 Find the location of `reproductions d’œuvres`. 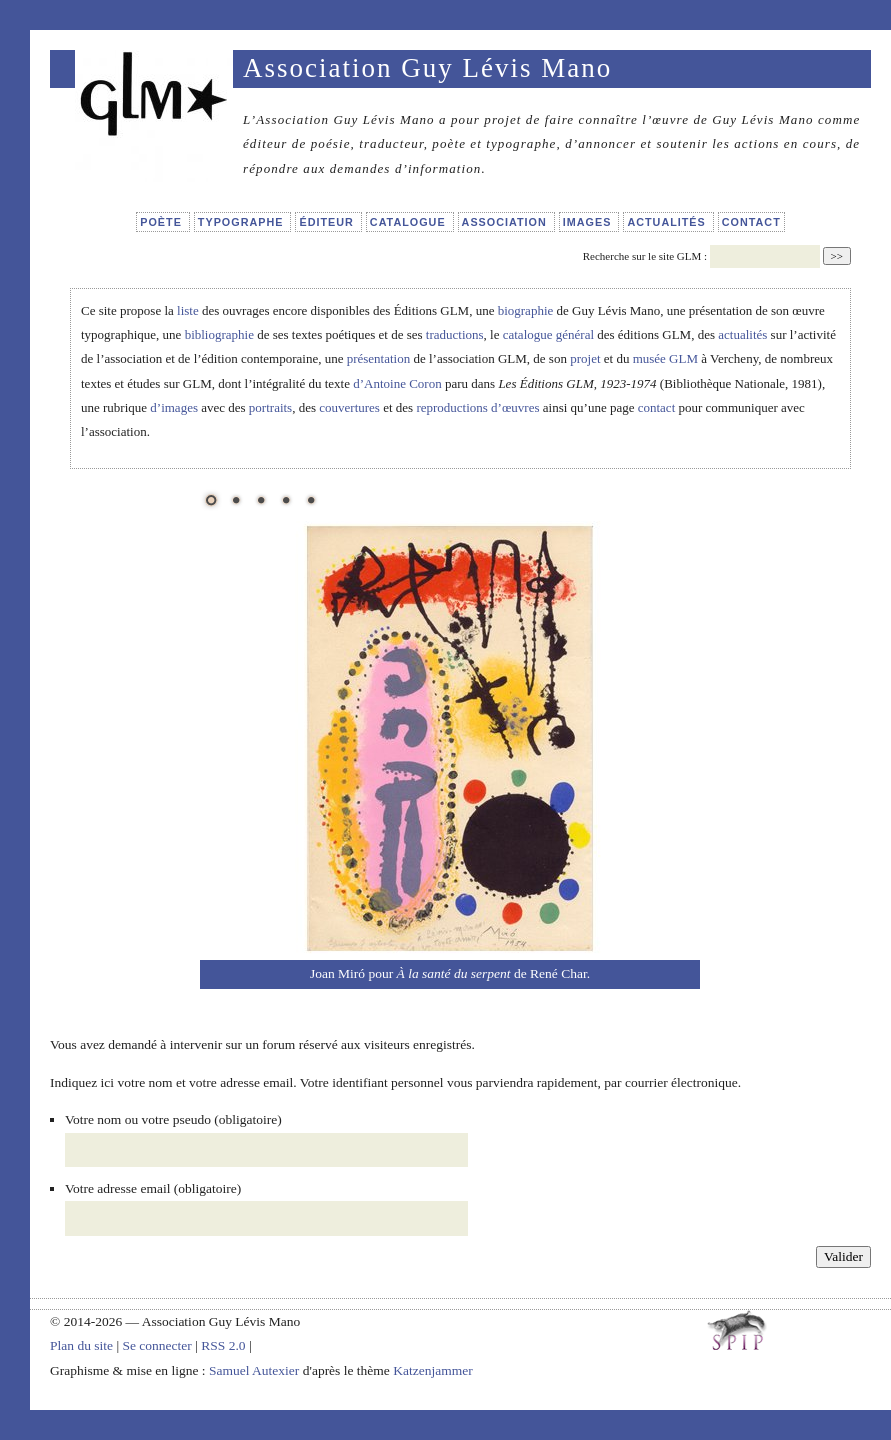

reproductions d’œuvres is located at coordinates (477, 407).